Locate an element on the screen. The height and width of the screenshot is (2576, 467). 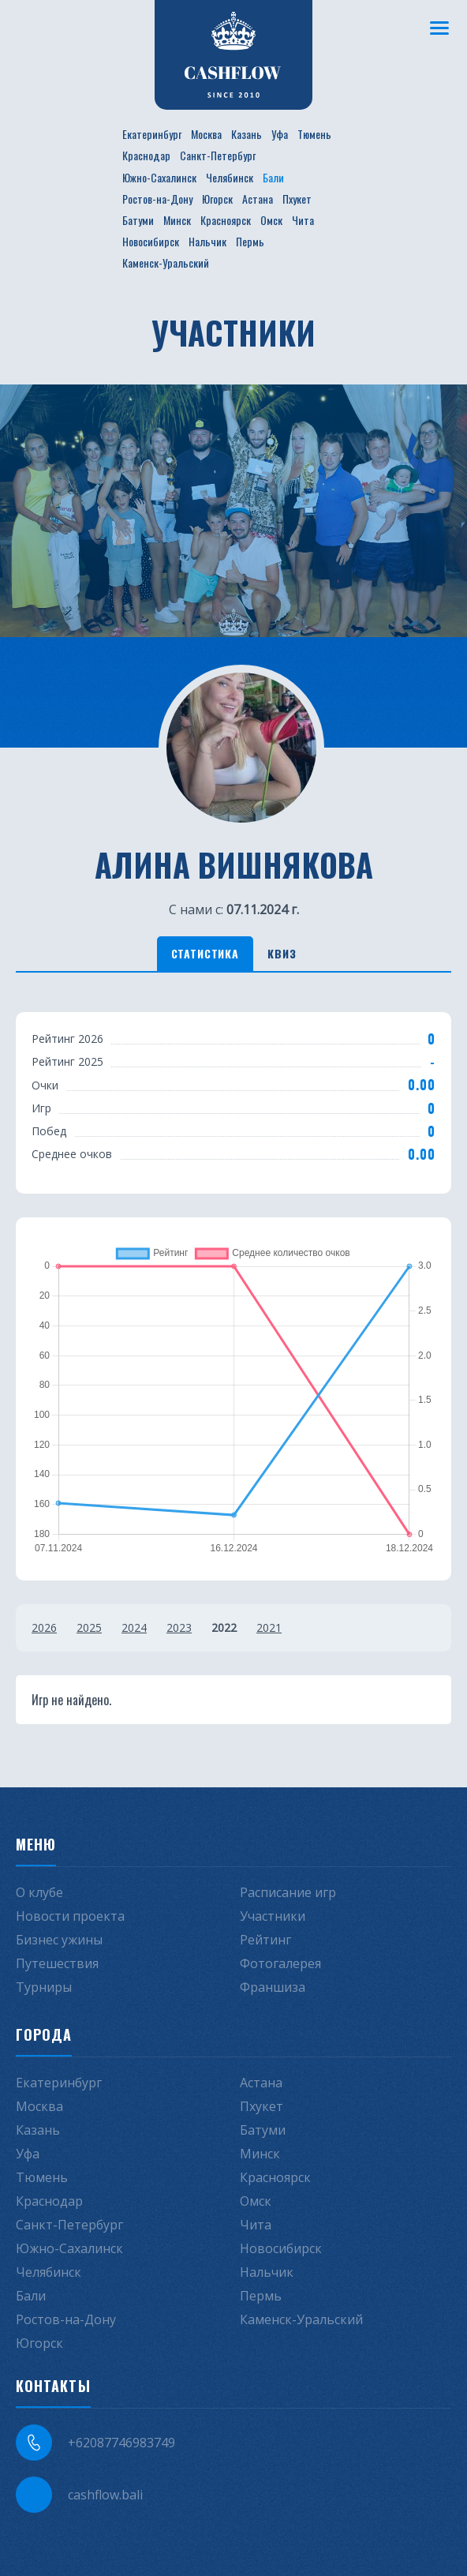
Рейтинг is located at coordinates (265, 1939).